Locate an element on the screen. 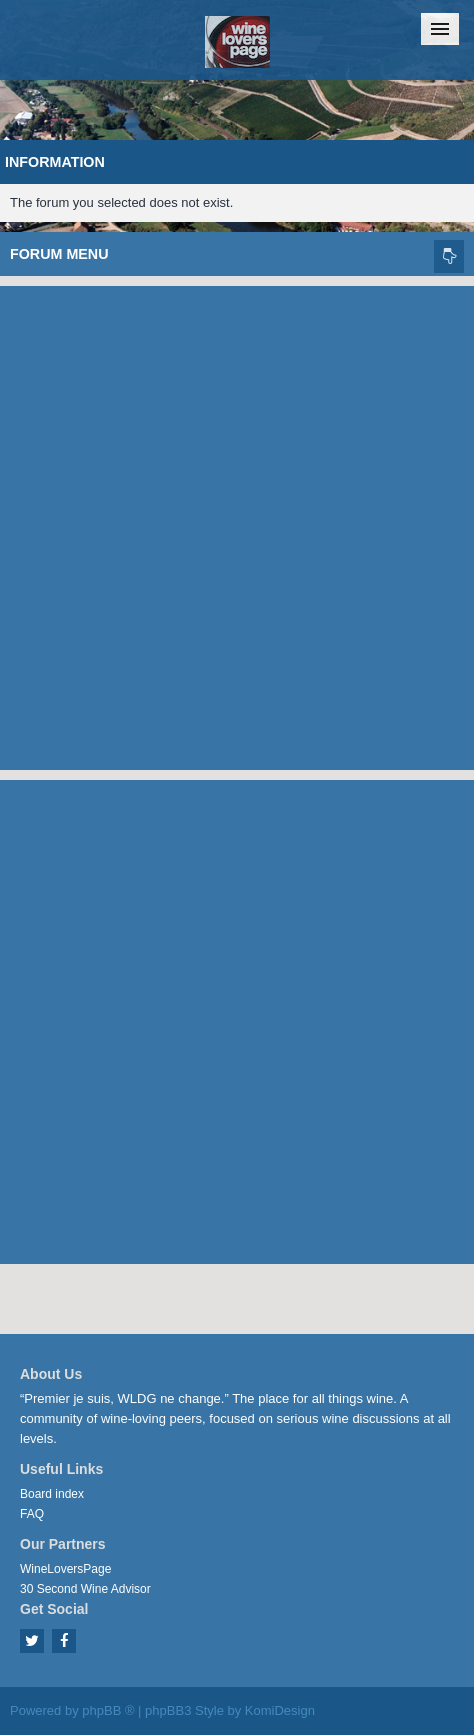  30 Second Wine Advisor is located at coordinates (85, 1589).